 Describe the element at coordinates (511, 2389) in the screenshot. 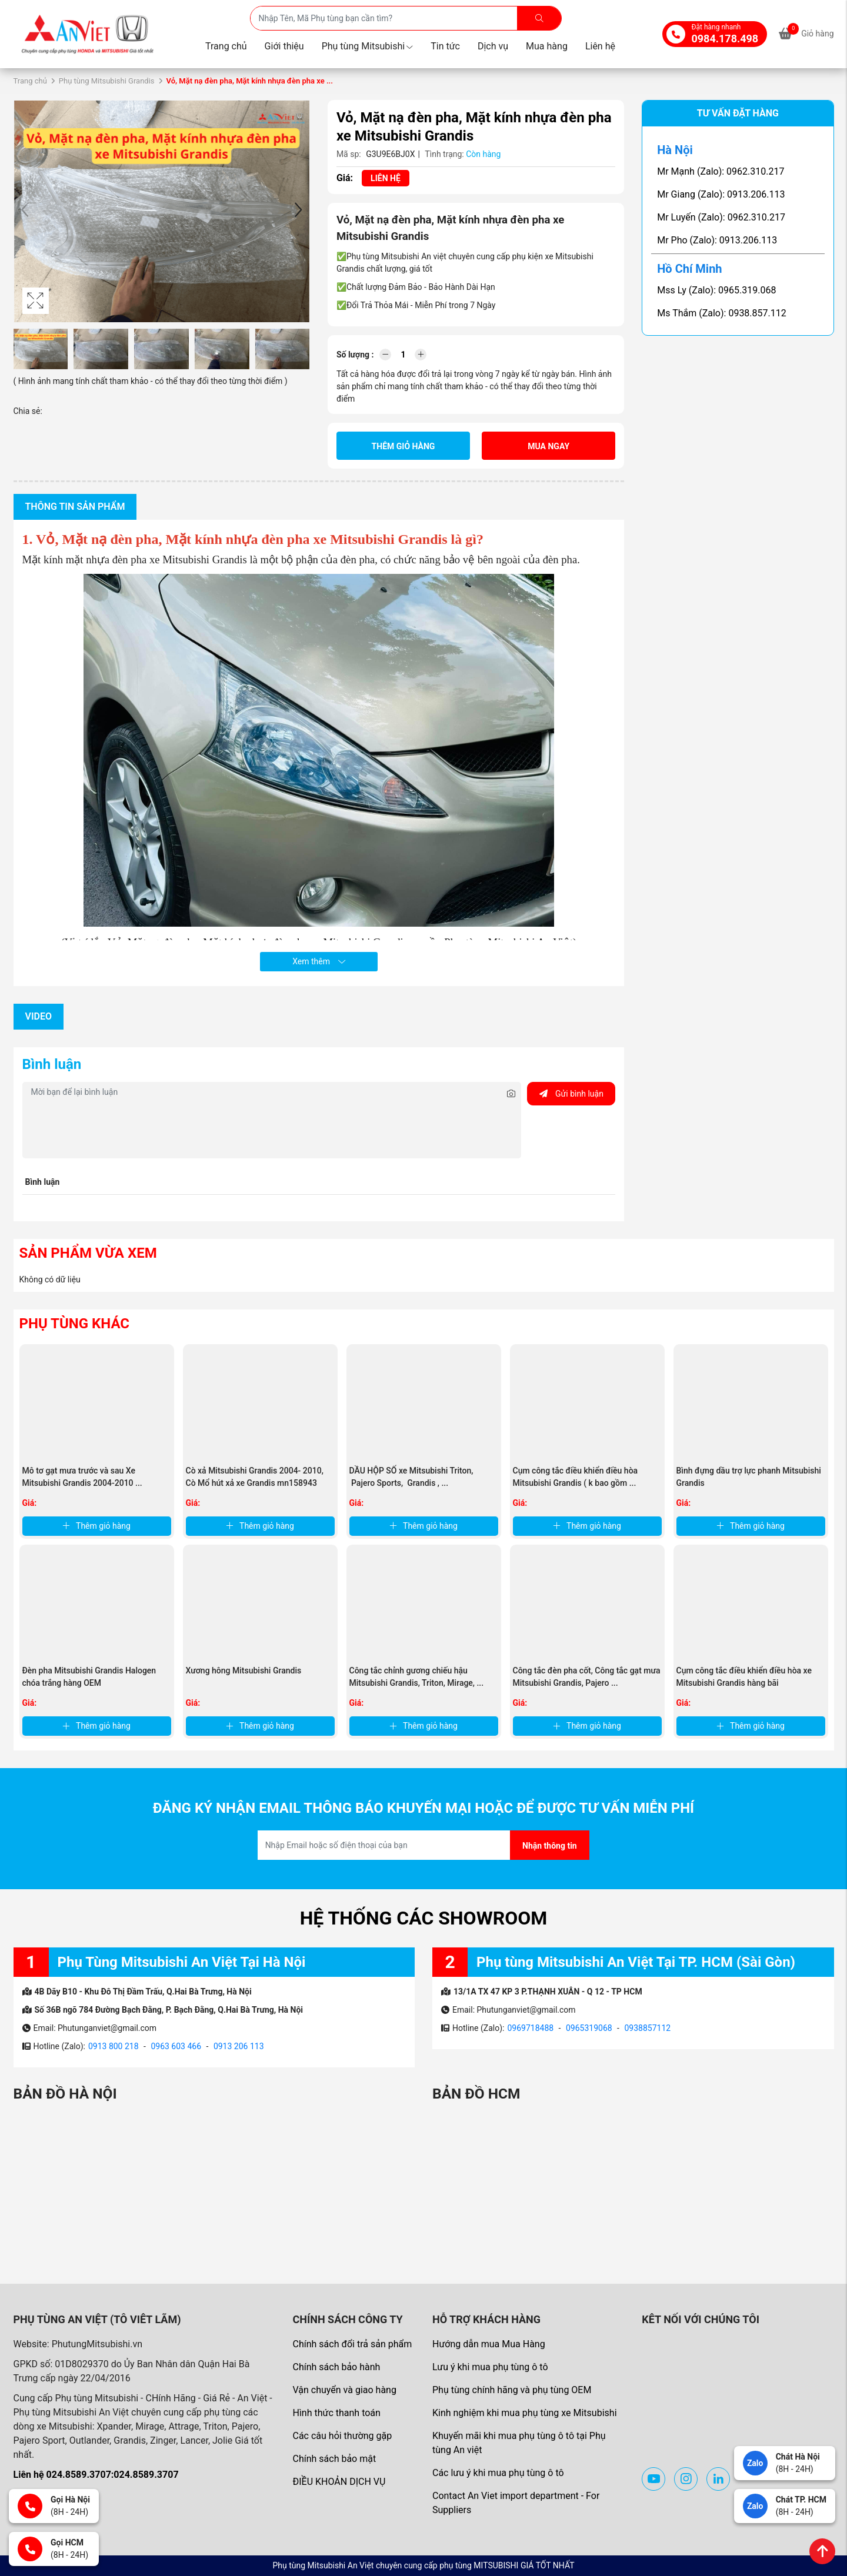

I see `Phụ tùng chính hãng và phụ tùng OEM` at that location.